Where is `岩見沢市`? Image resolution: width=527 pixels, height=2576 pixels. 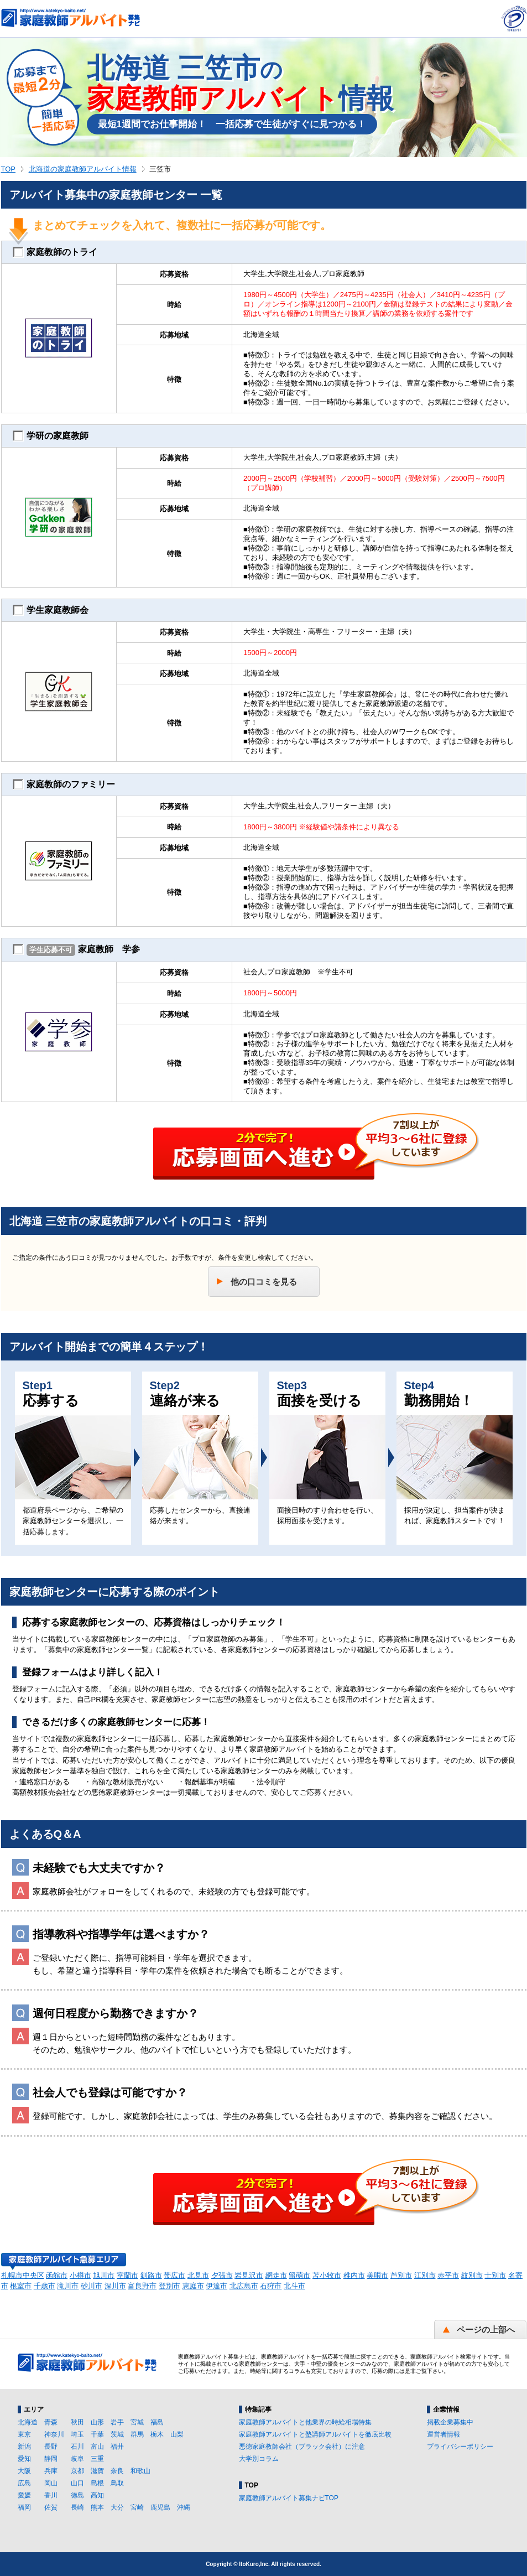 岩見沢市 is located at coordinates (248, 2275).